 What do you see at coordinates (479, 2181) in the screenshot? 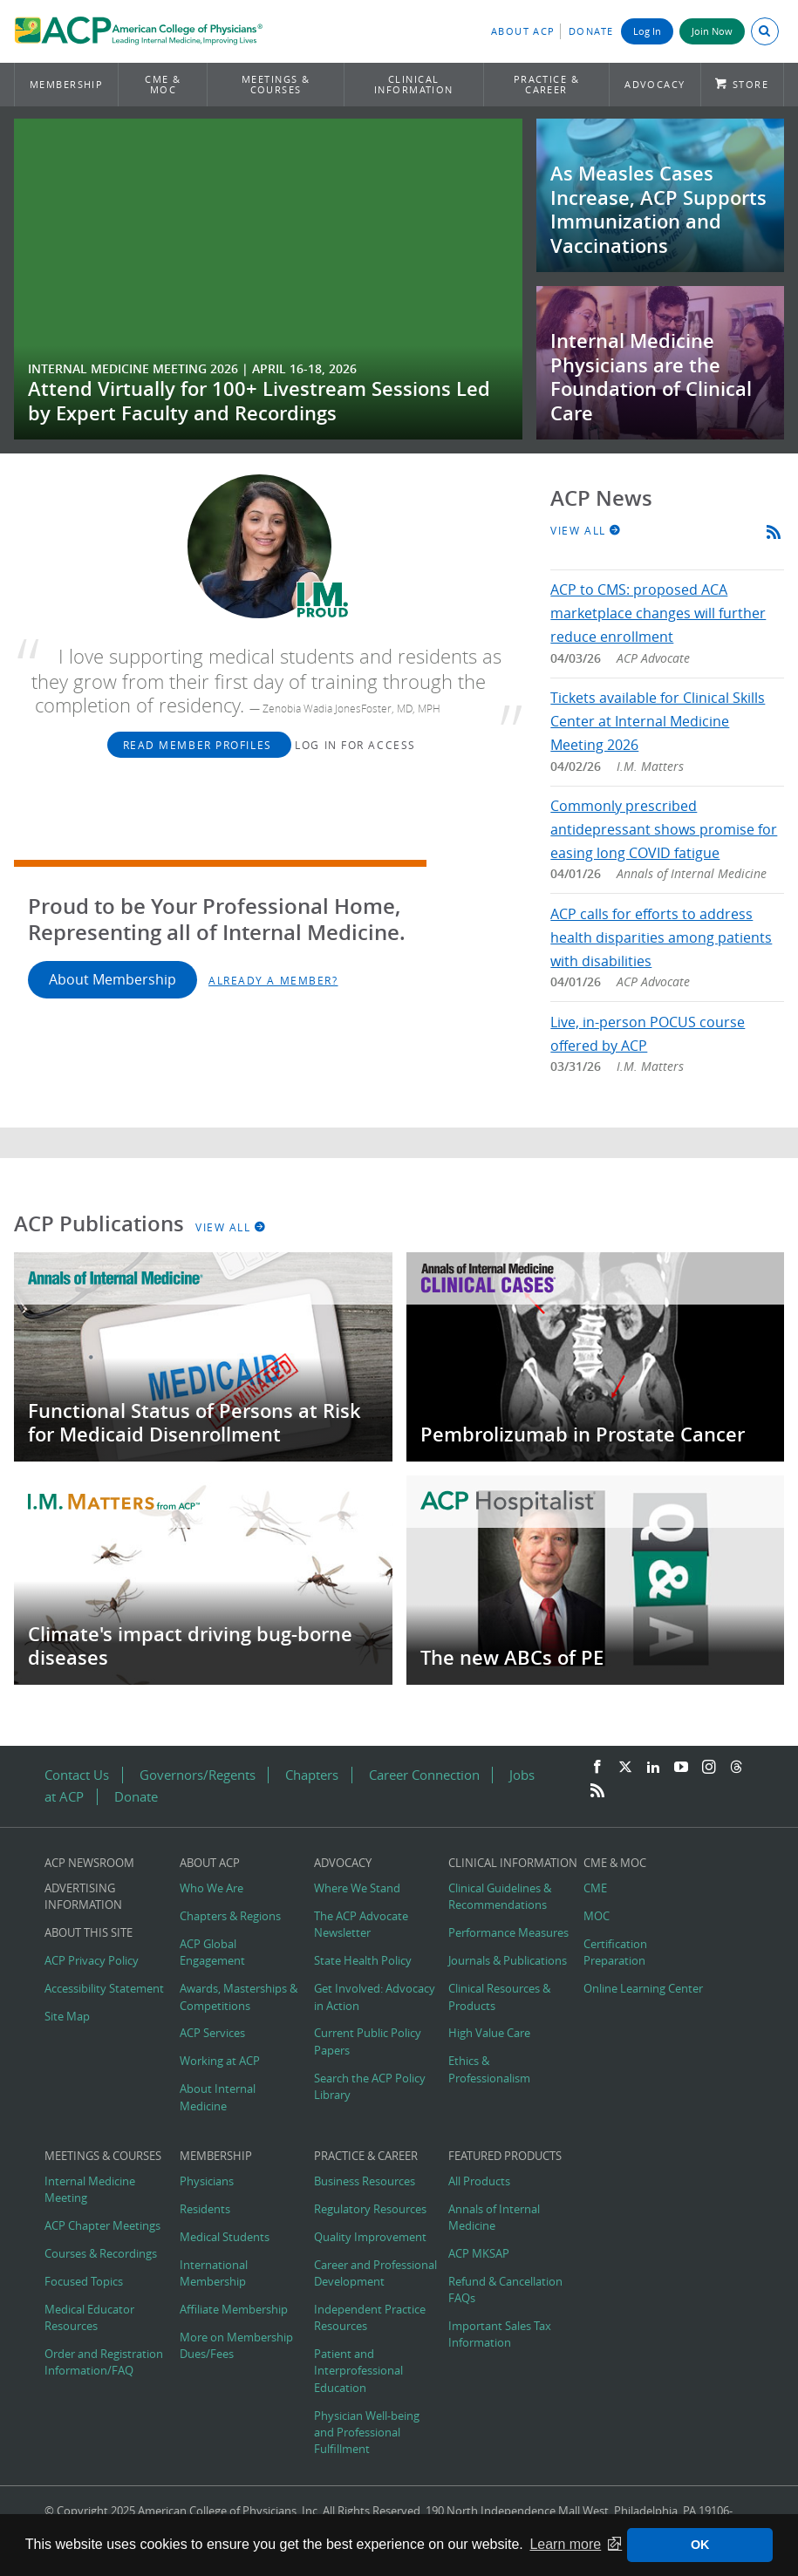
I see `All Products` at bounding box center [479, 2181].